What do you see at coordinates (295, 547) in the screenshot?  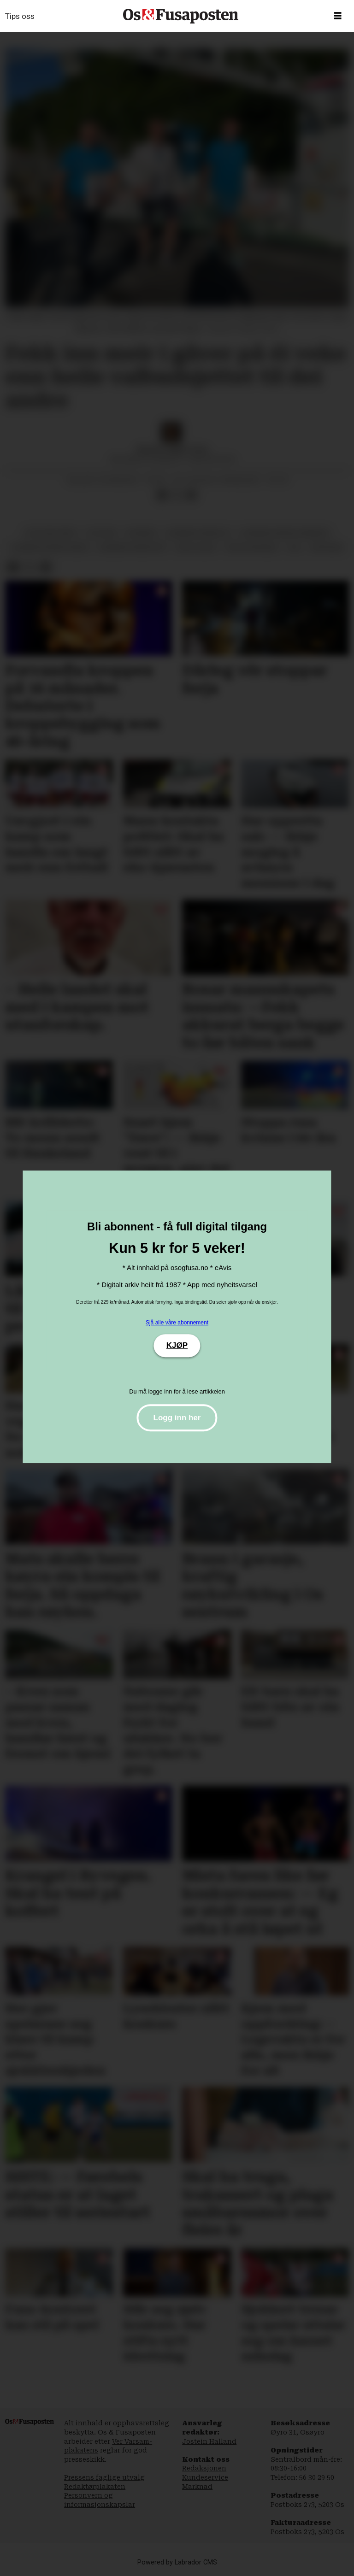 I see `val` at bounding box center [295, 547].